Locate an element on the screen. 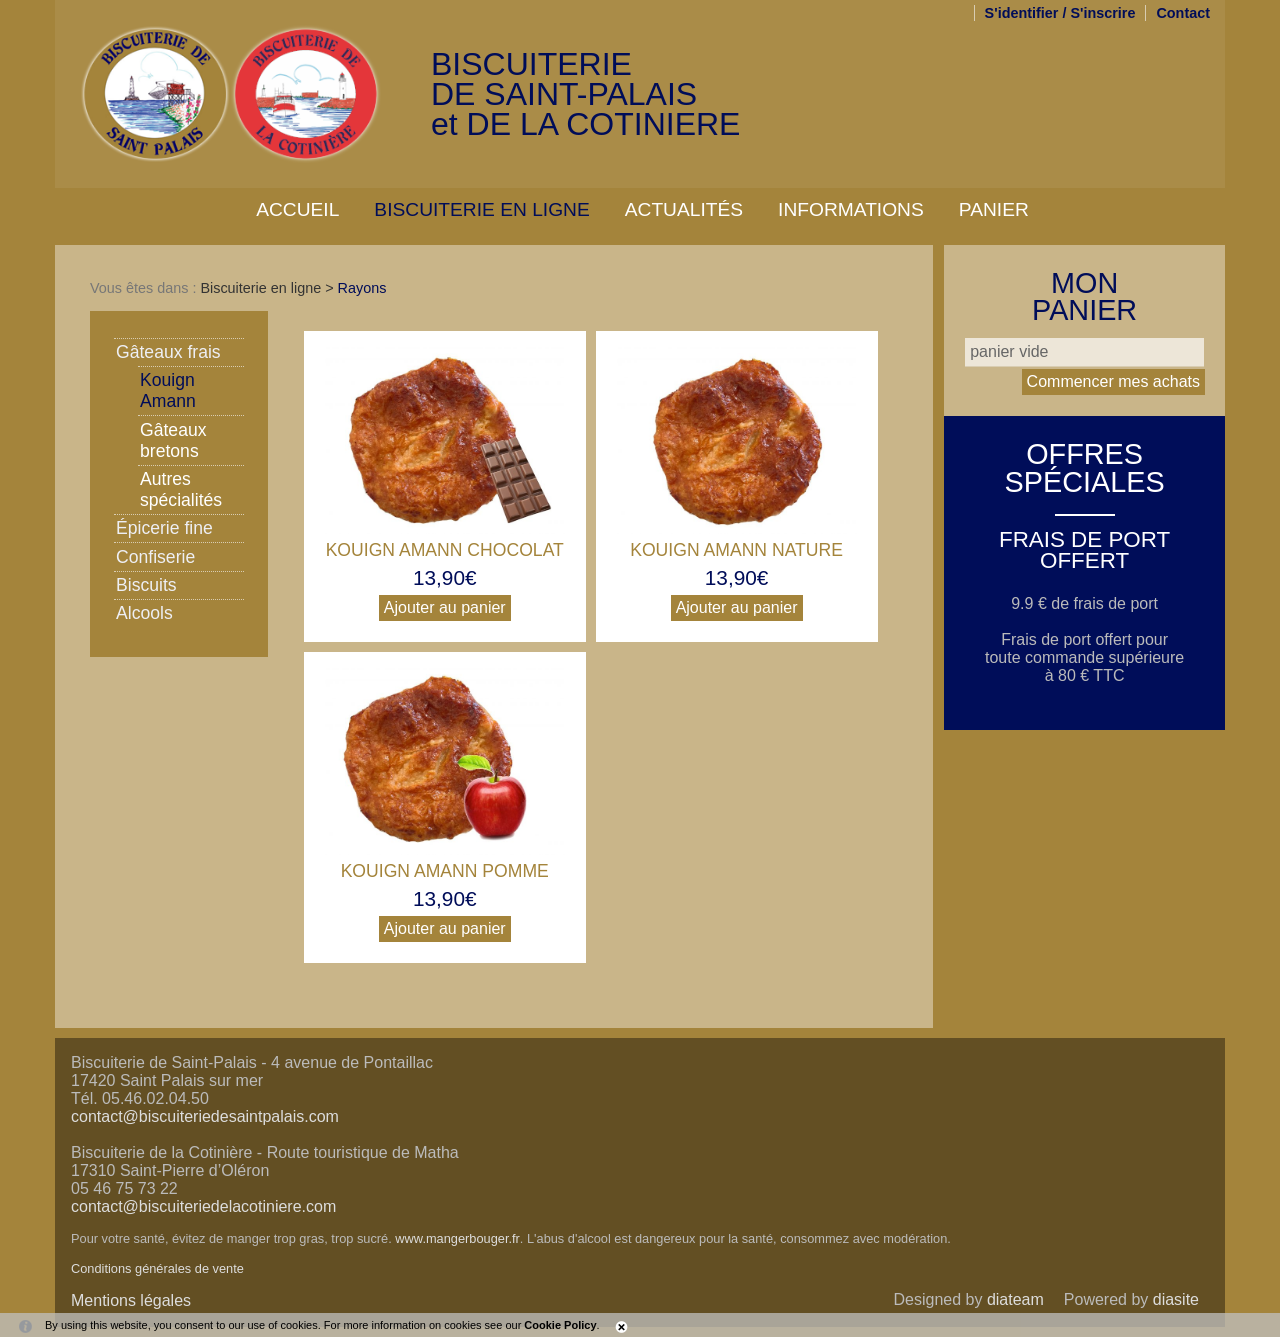 The height and width of the screenshot is (1337, 1280). contact@biscuiteriedelacotiniere.com is located at coordinates (203, 1206).